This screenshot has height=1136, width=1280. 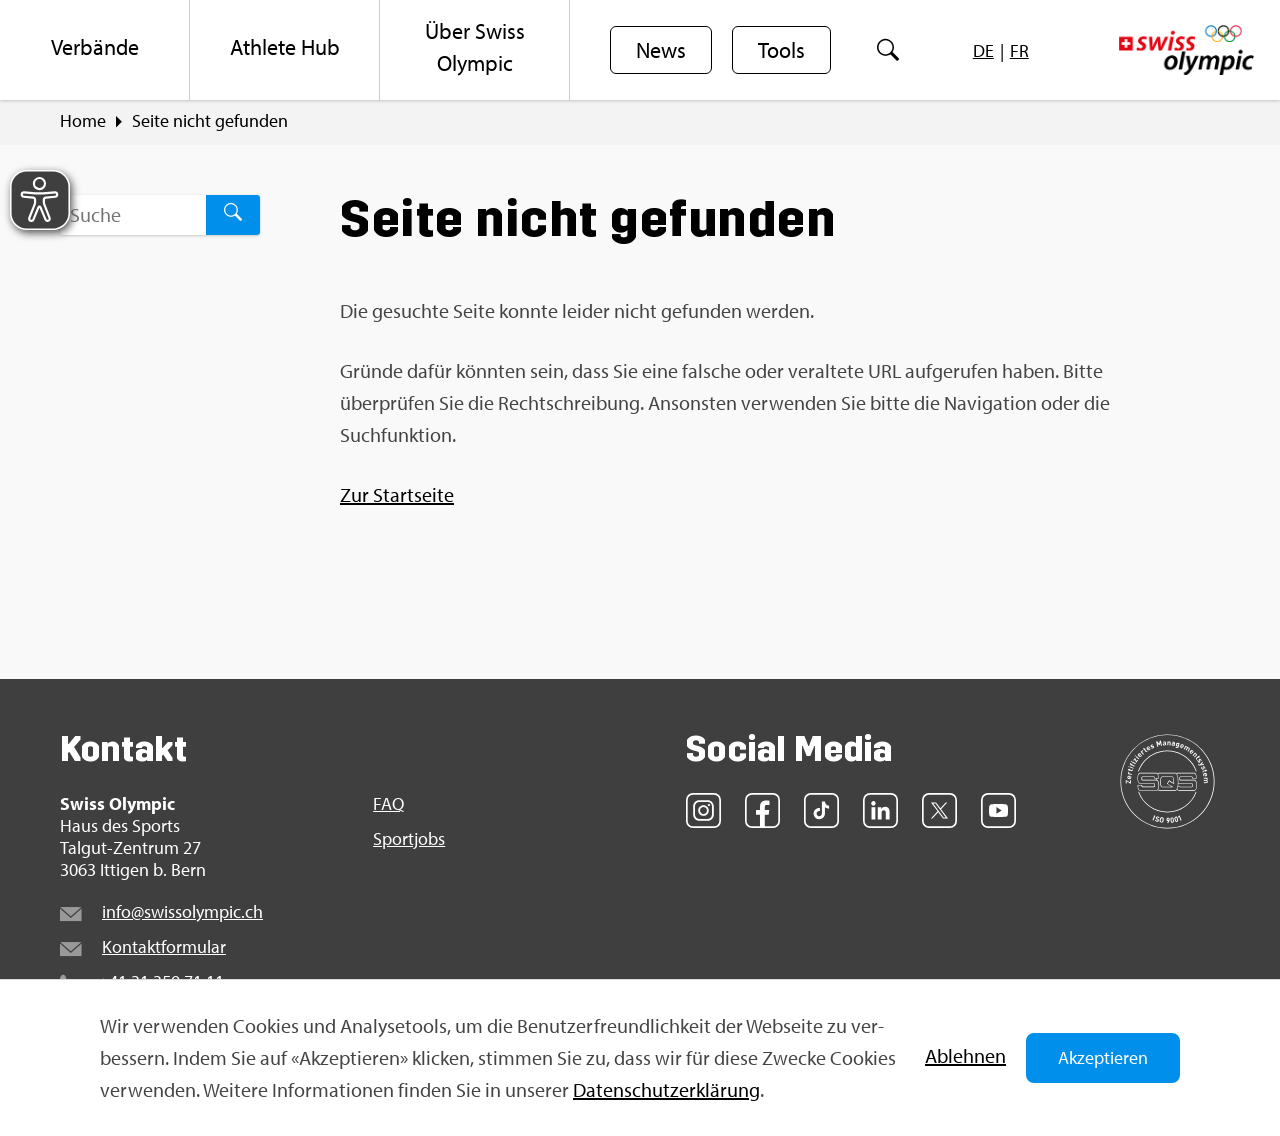 What do you see at coordinates (781, 51) in the screenshot?
I see `Tools` at bounding box center [781, 51].